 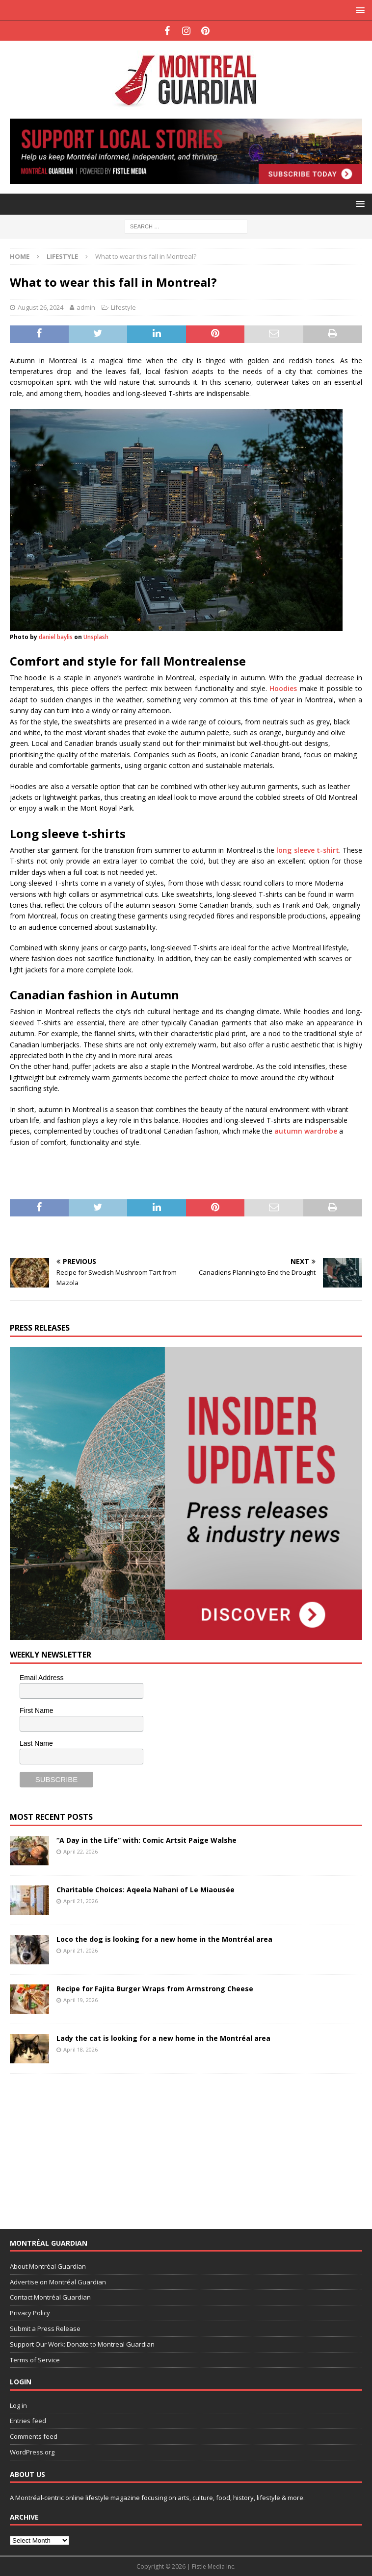 I want to click on April 18, 2026, so click(x=80, y=2049).